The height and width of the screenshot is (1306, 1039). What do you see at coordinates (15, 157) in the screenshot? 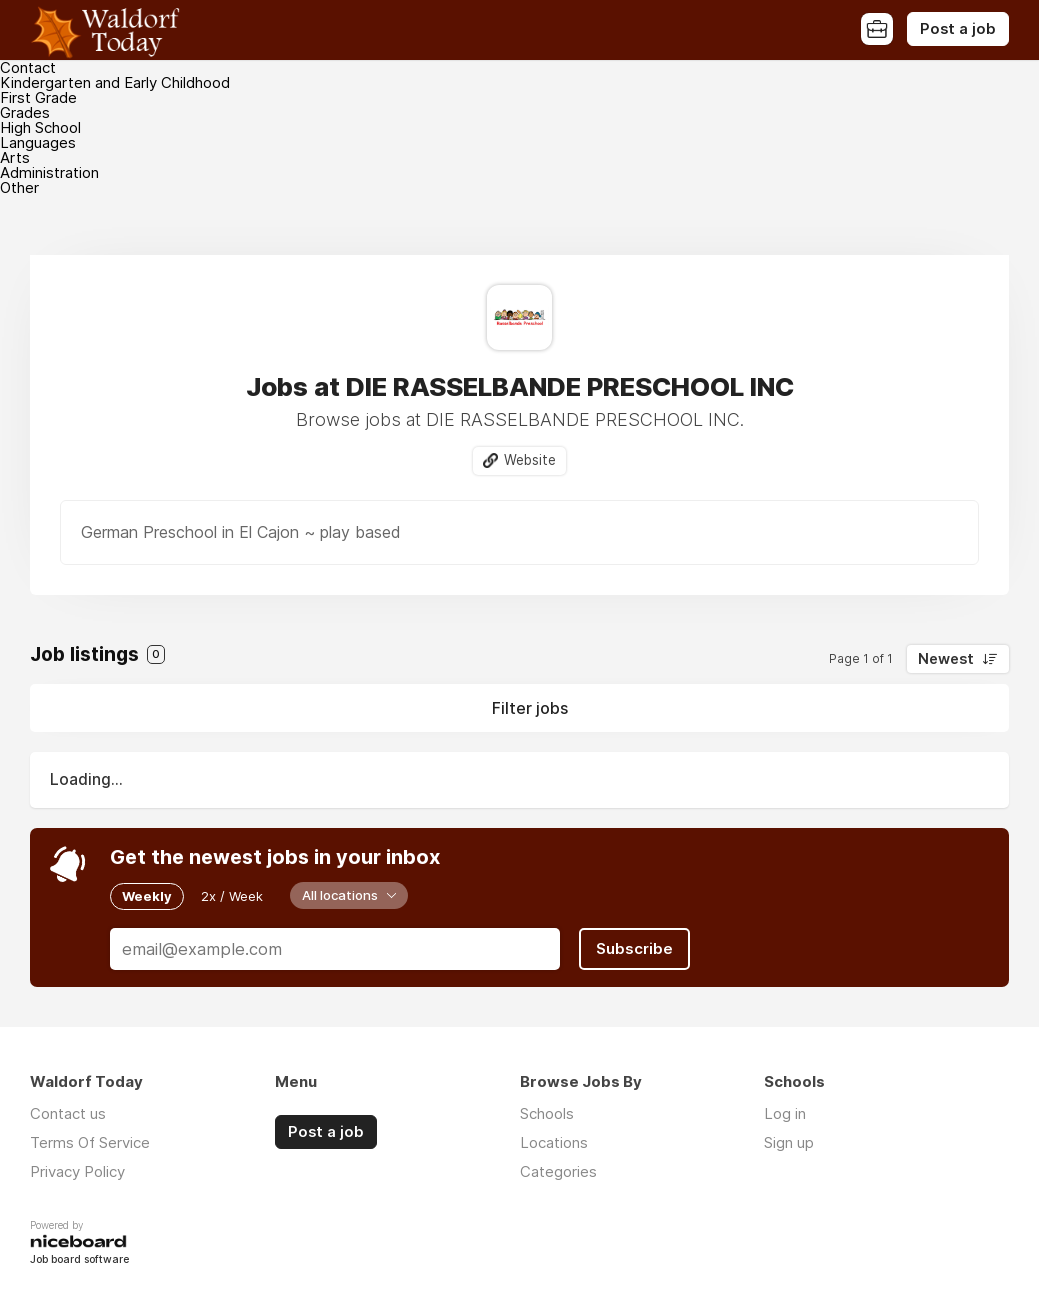
I see `Arts` at bounding box center [15, 157].